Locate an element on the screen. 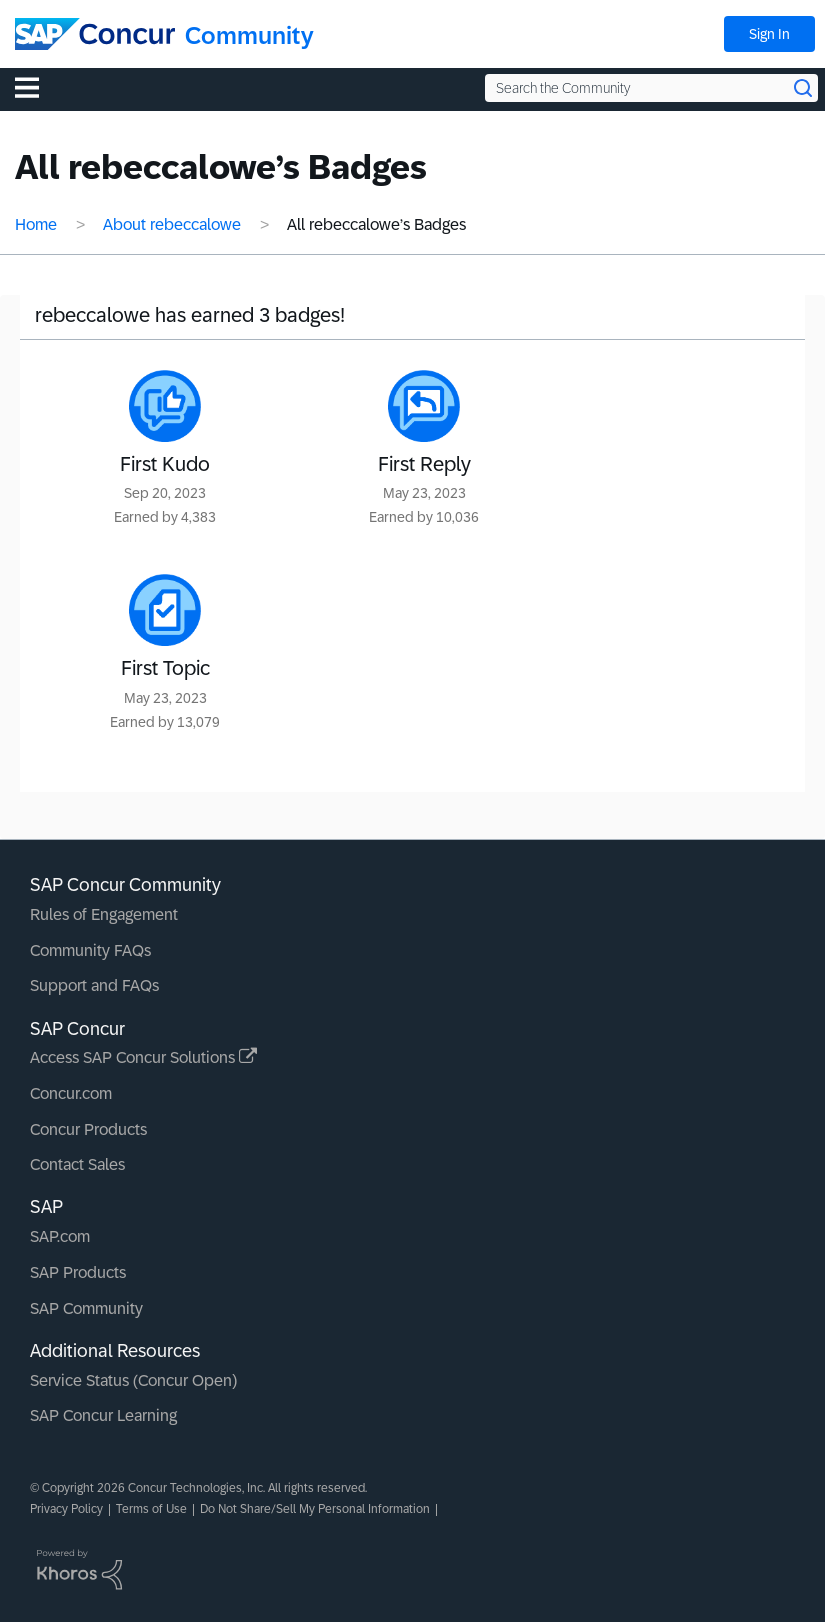 The width and height of the screenshot is (825, 1622). Service Status (Concur Open) is located at coordinates (133, 1380).